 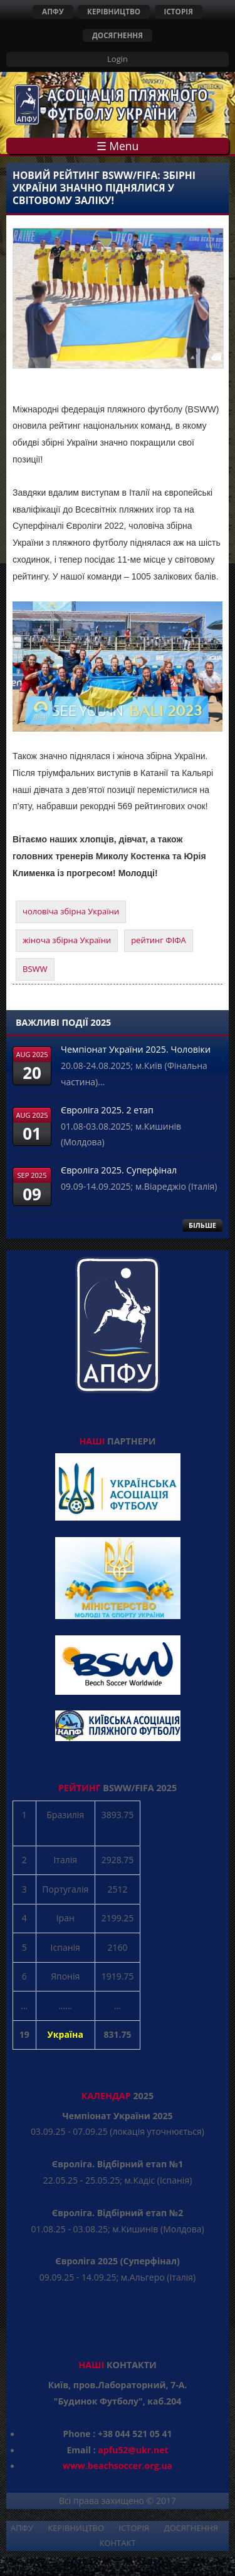 I want to click on ІСТОРІЯ, so click(x=178, y=11).